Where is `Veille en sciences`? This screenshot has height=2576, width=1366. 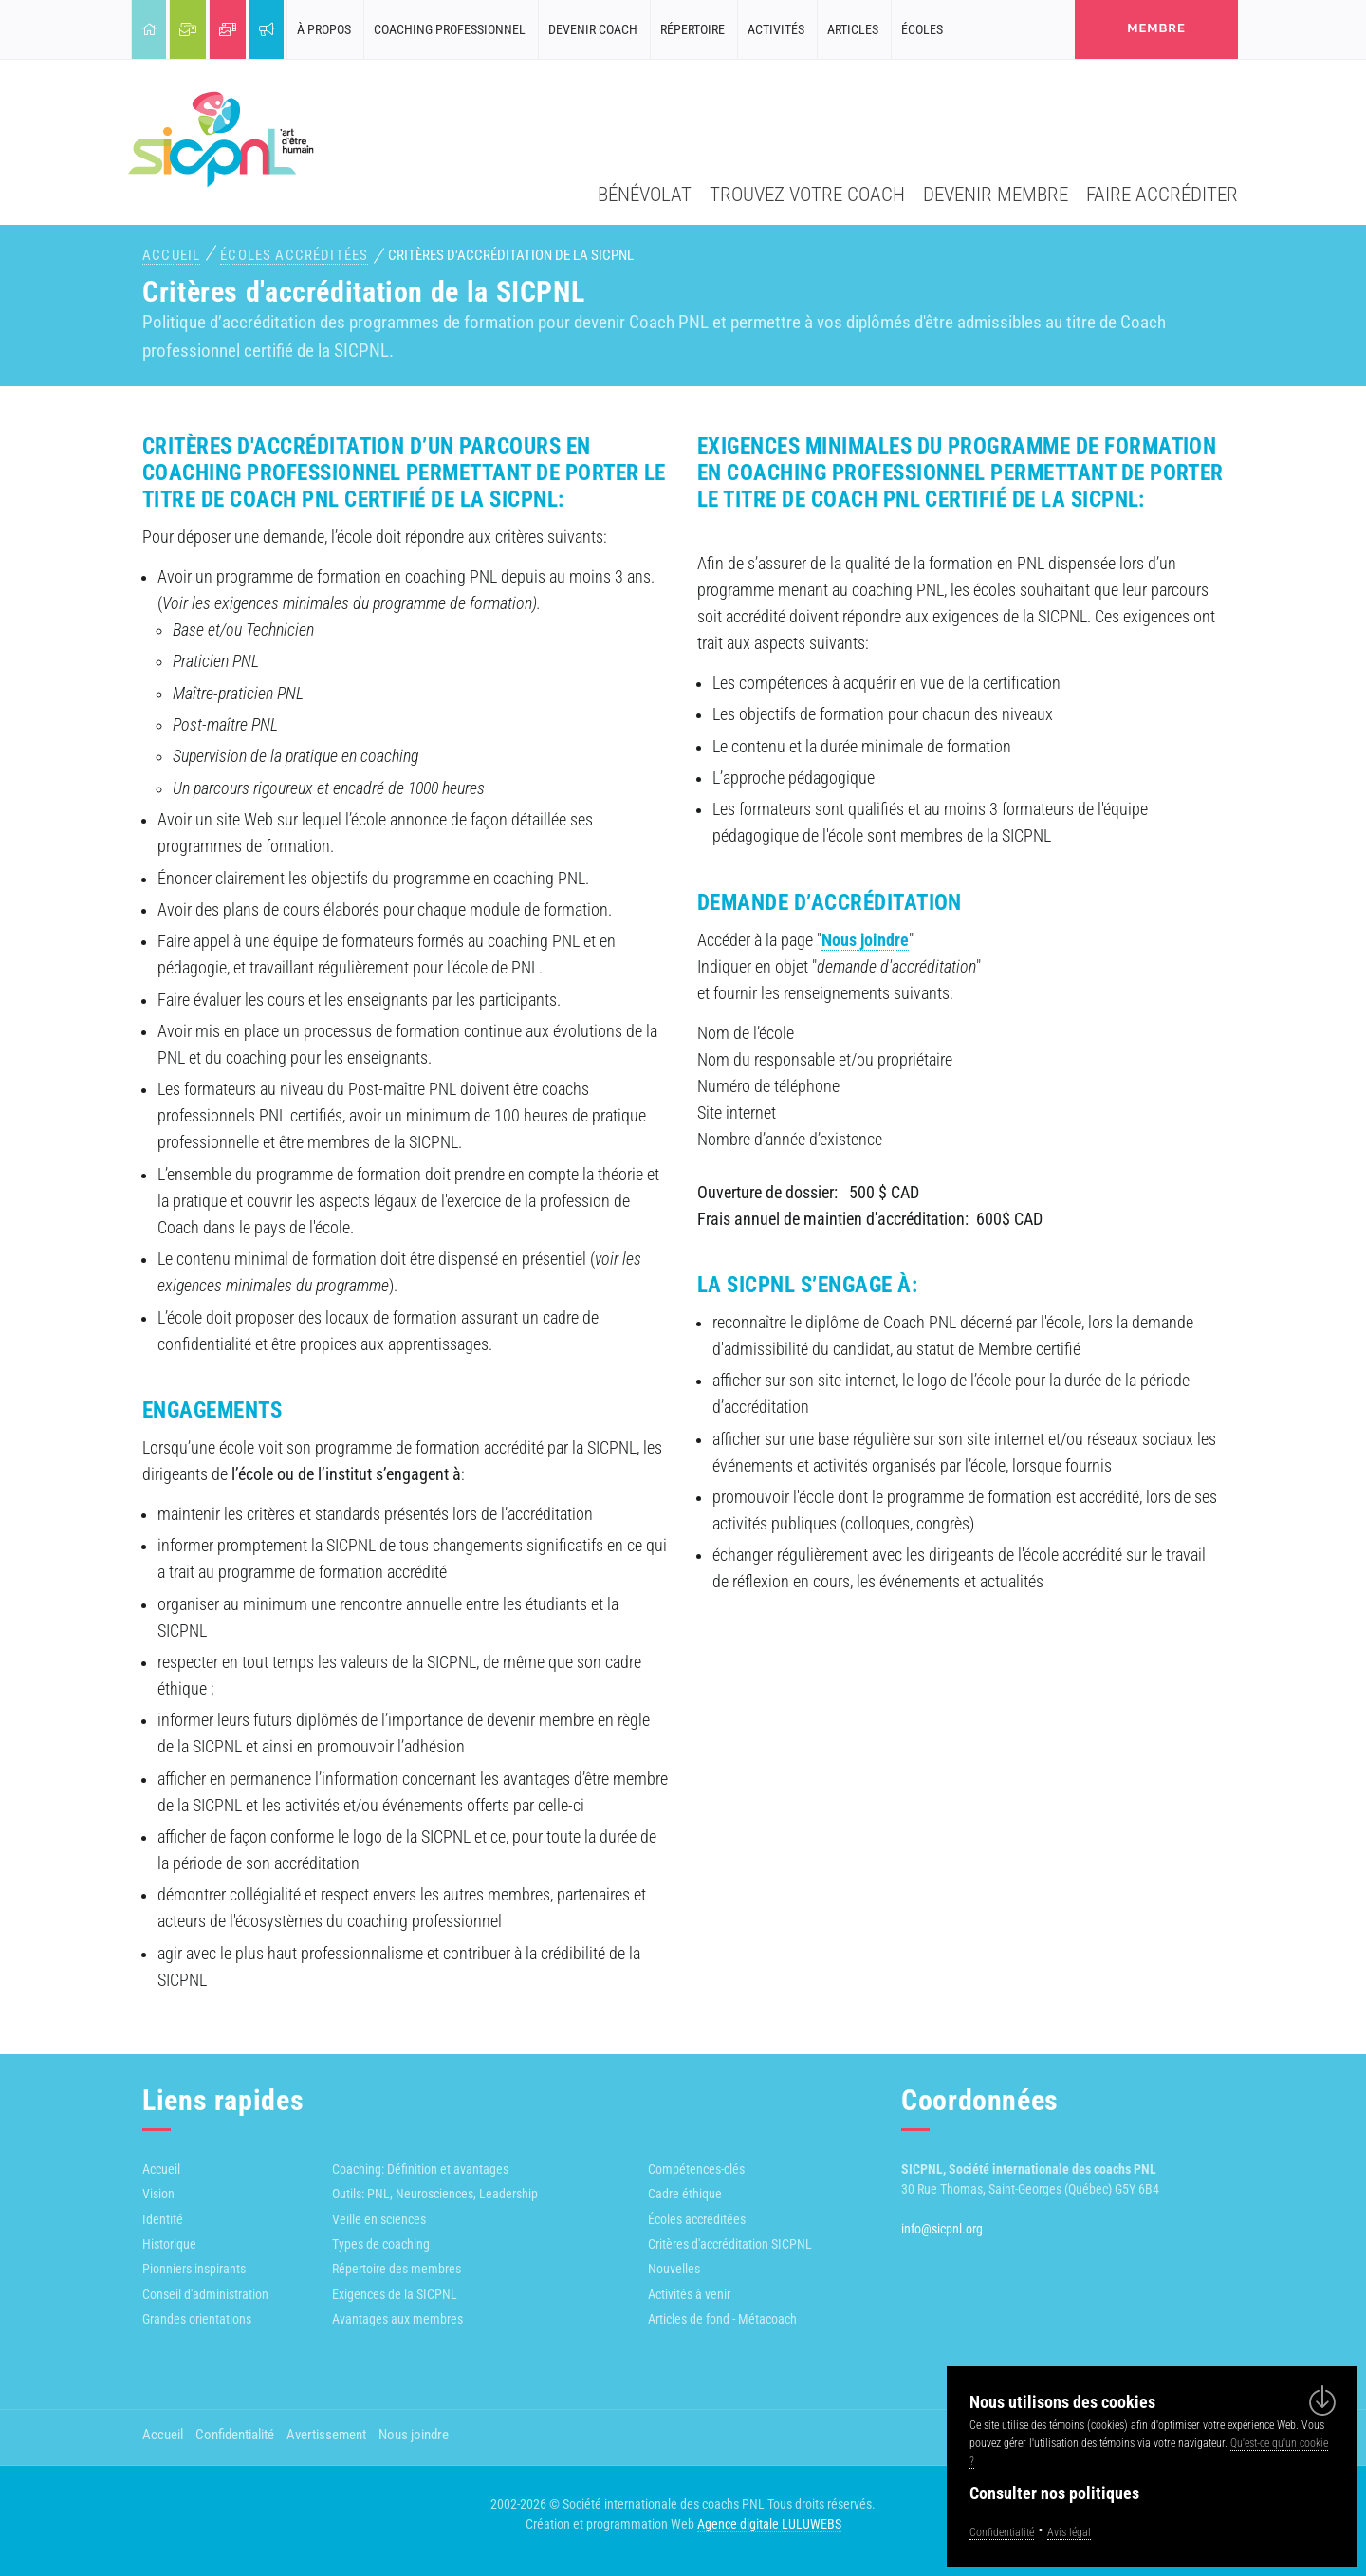
Veille en sciences is located at coordinates (379, 2219).